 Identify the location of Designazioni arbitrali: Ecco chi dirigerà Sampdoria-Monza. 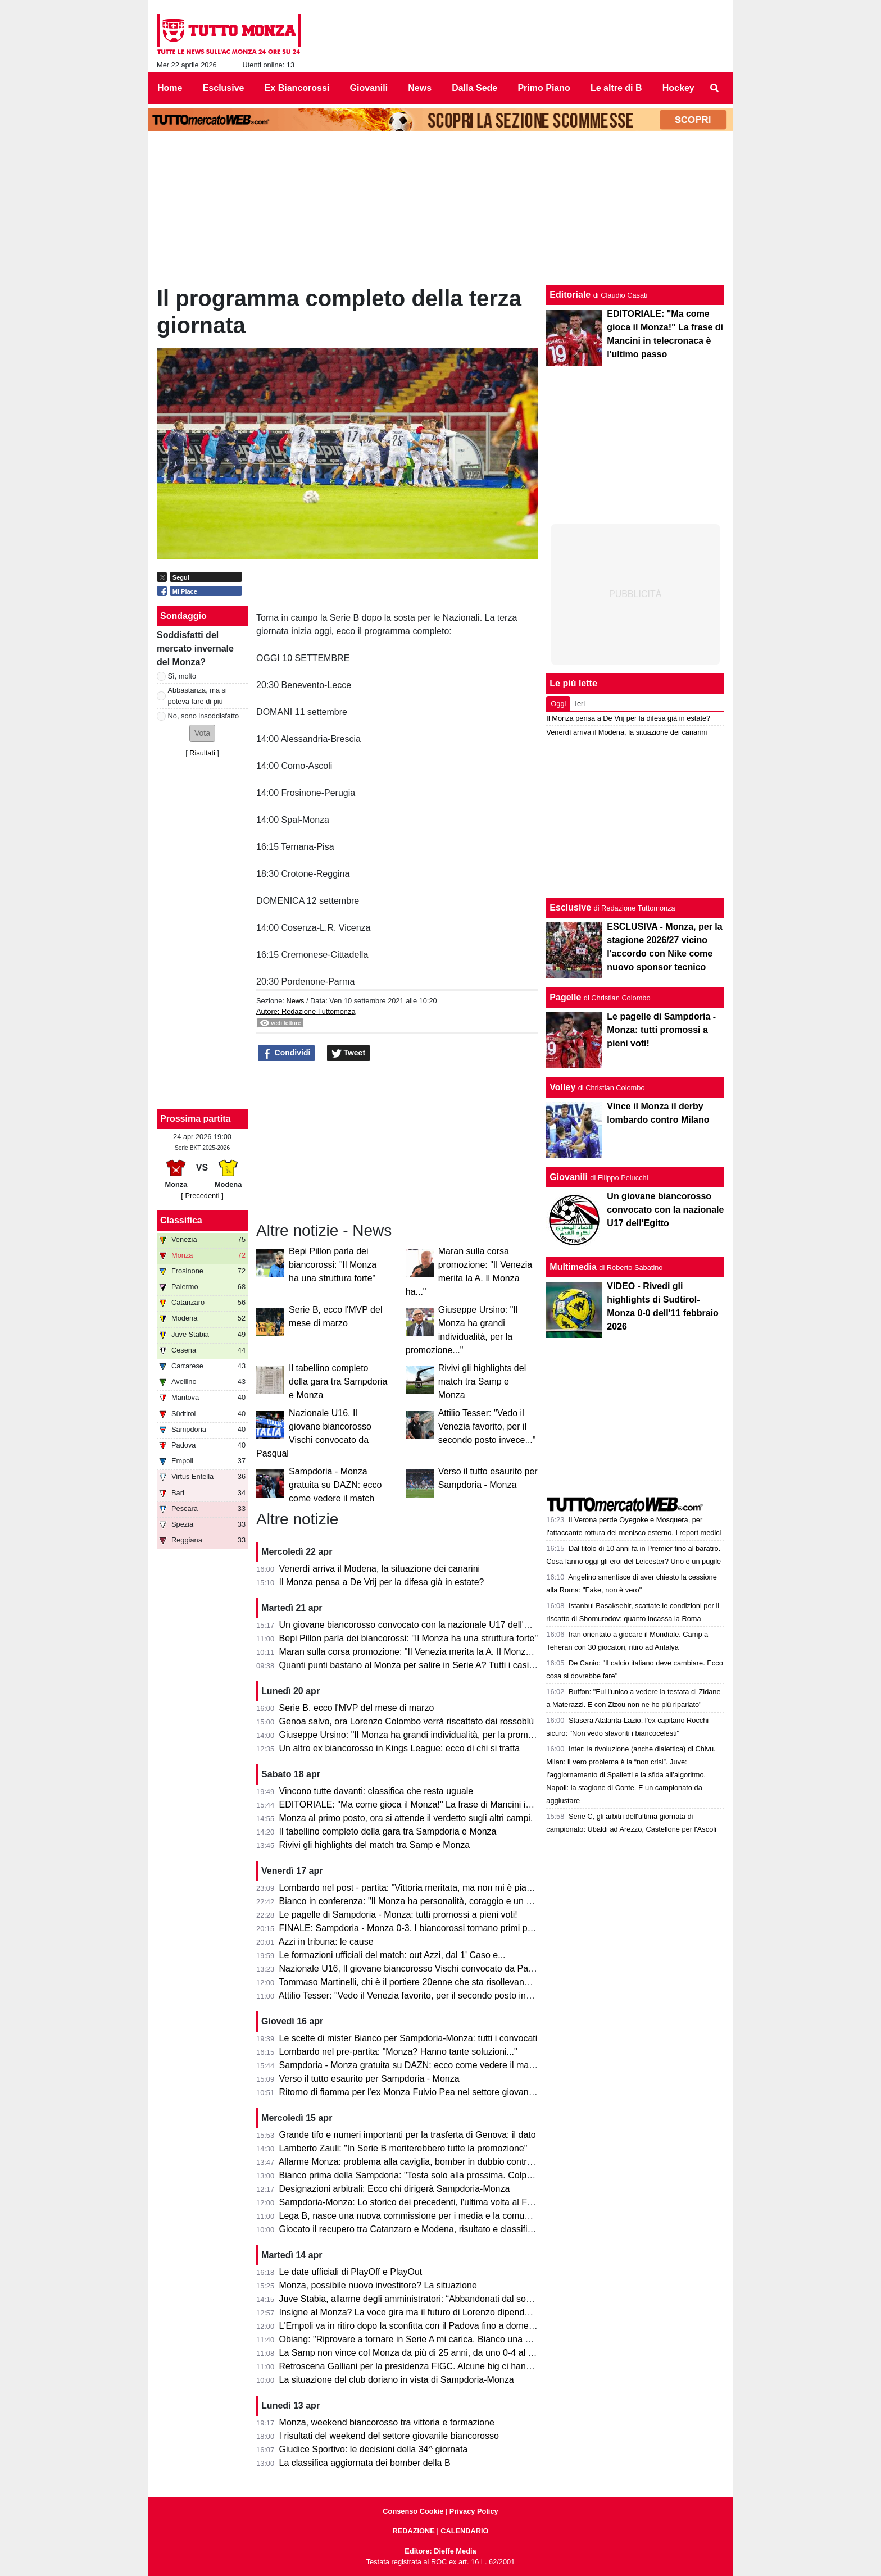
(394, 2188).